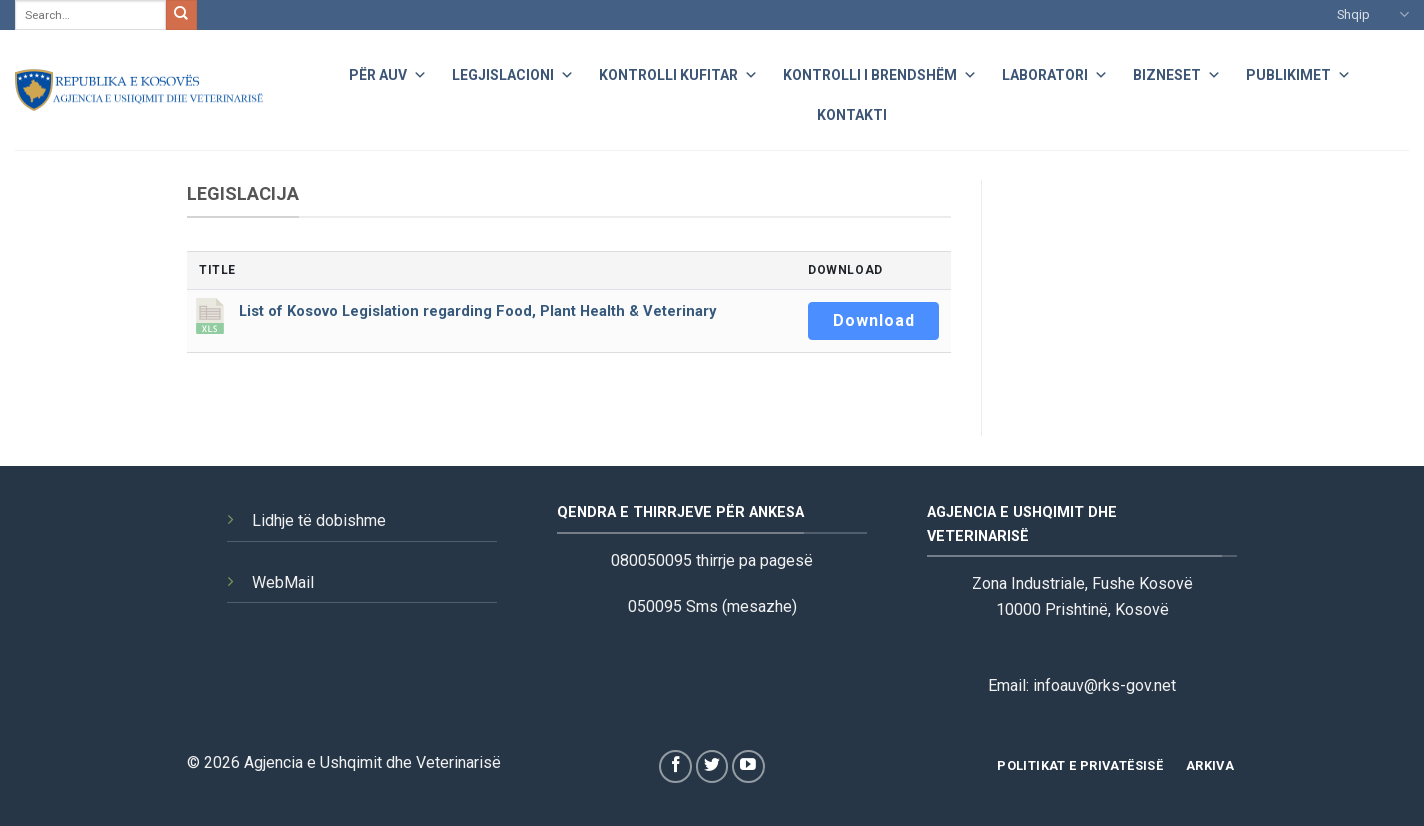 Image resolution: width=1424 pixels, height=826 pixels. I want to click on Lidhje të dobishme, so click(319, 520).